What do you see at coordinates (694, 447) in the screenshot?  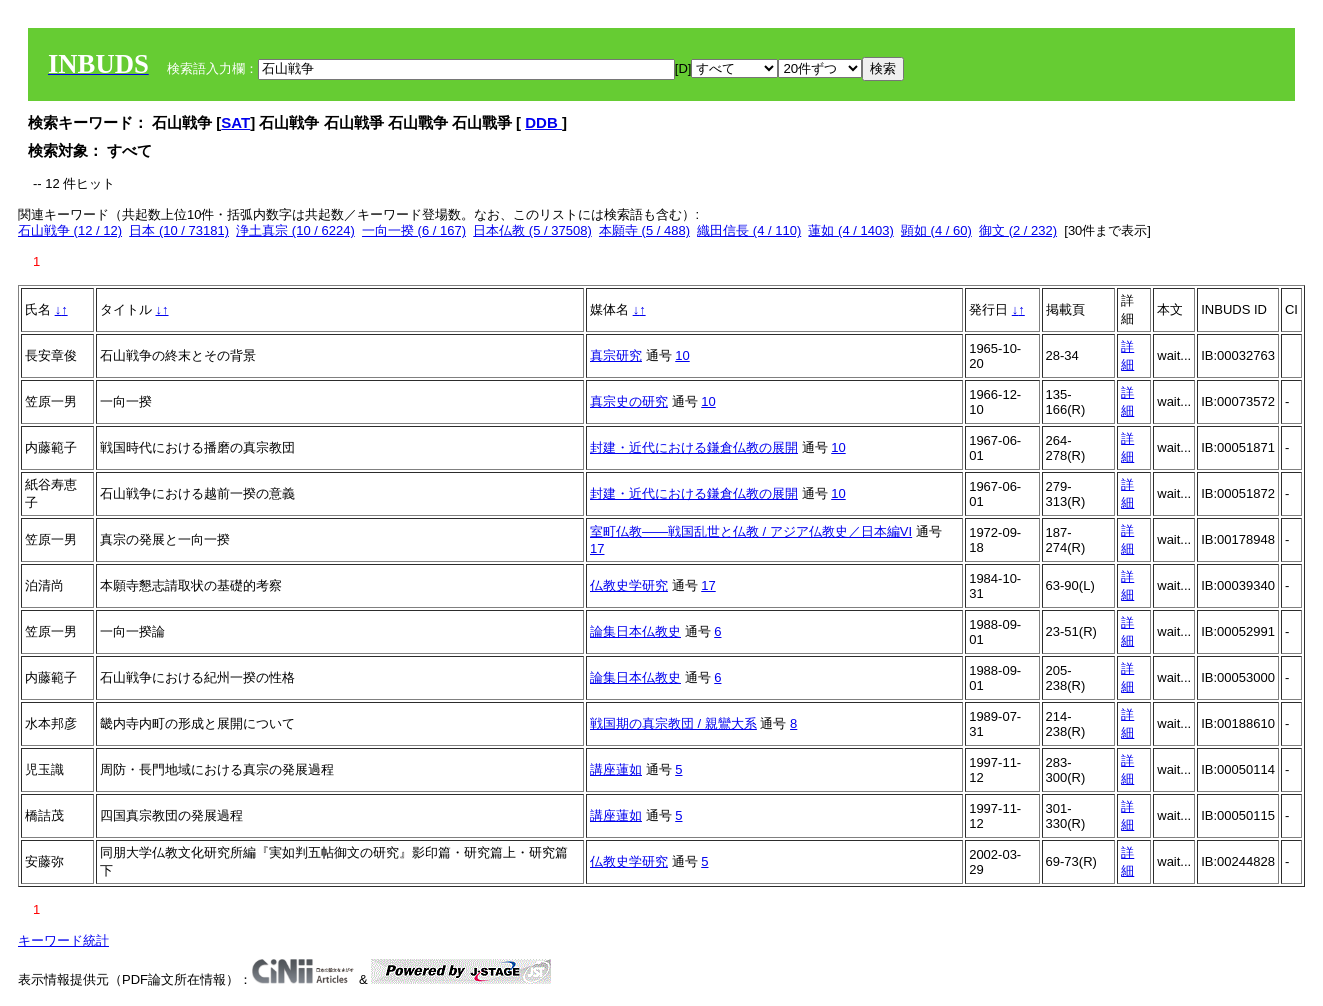 I see `封建・近代における鎌倉仏教の展開` at bounding box center [694, 447].